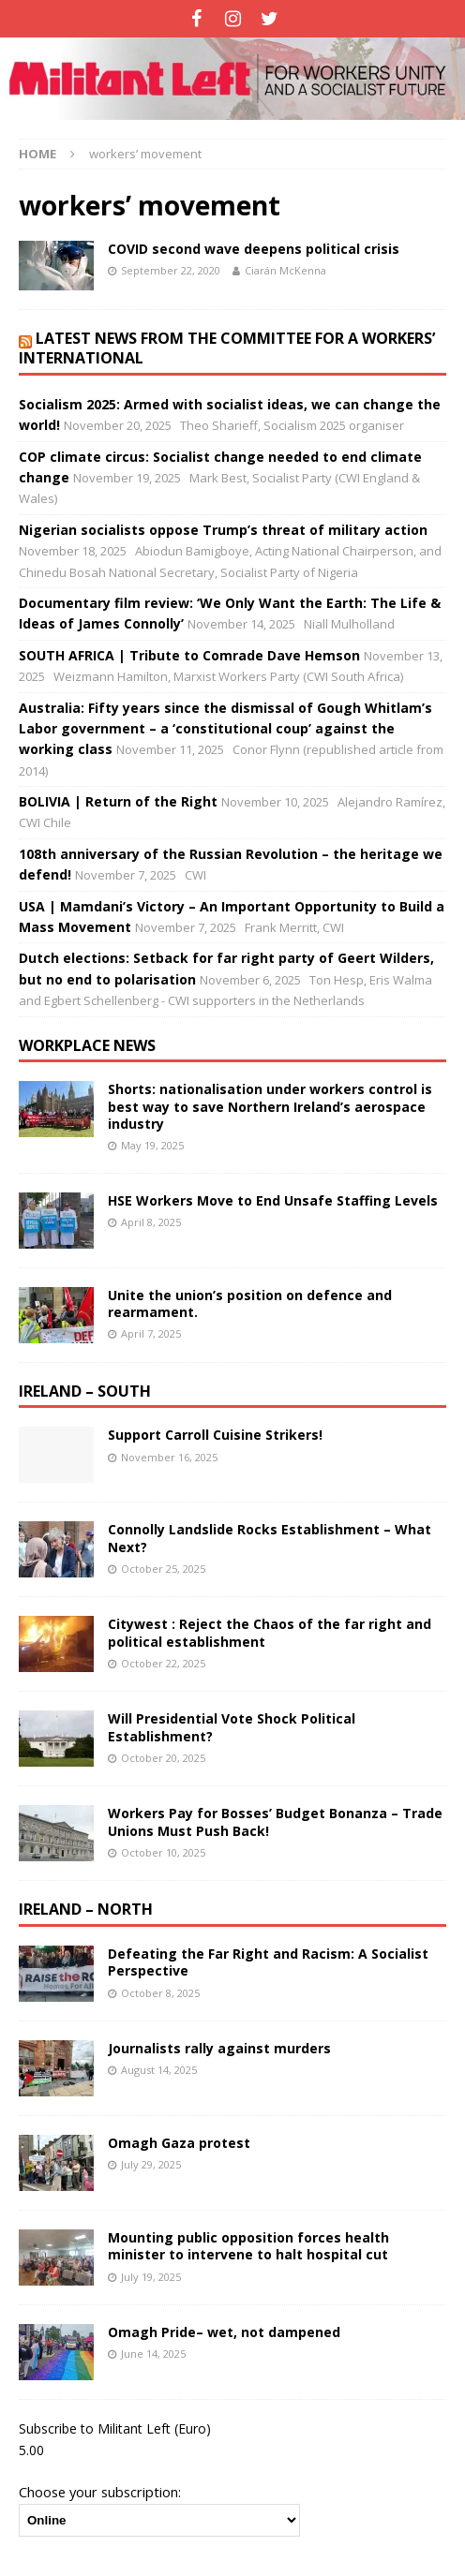 The height and width of the screenshot is (2576, 465). What do you see at coordinates (250, 1303) in the screenshot?
I see `Unite the union’s position on defence and rearmament.` at bounding box center [250, 1303].